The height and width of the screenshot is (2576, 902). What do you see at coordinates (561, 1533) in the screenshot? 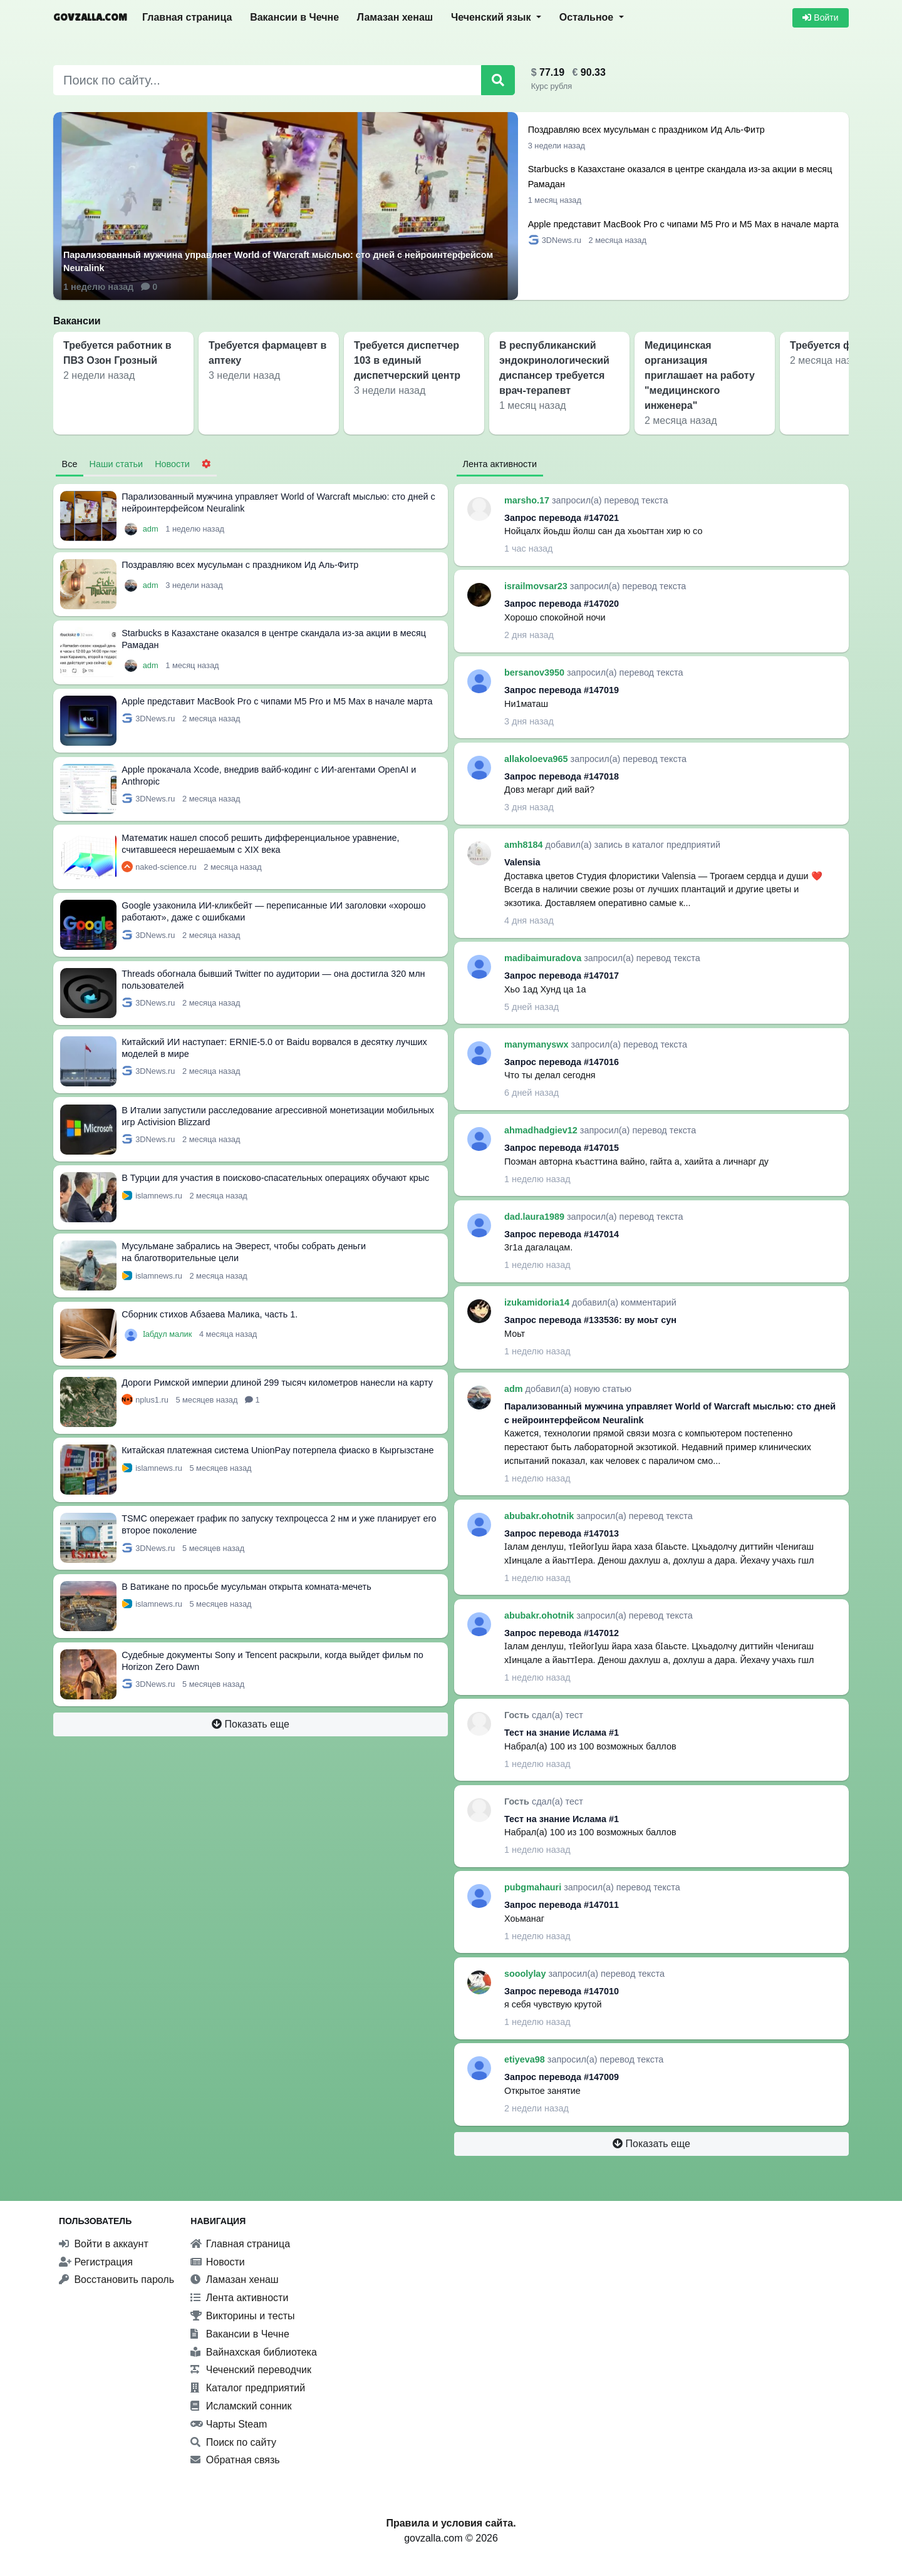
I see `Запрос перевода #147013` at bounding box center [561, 1533].